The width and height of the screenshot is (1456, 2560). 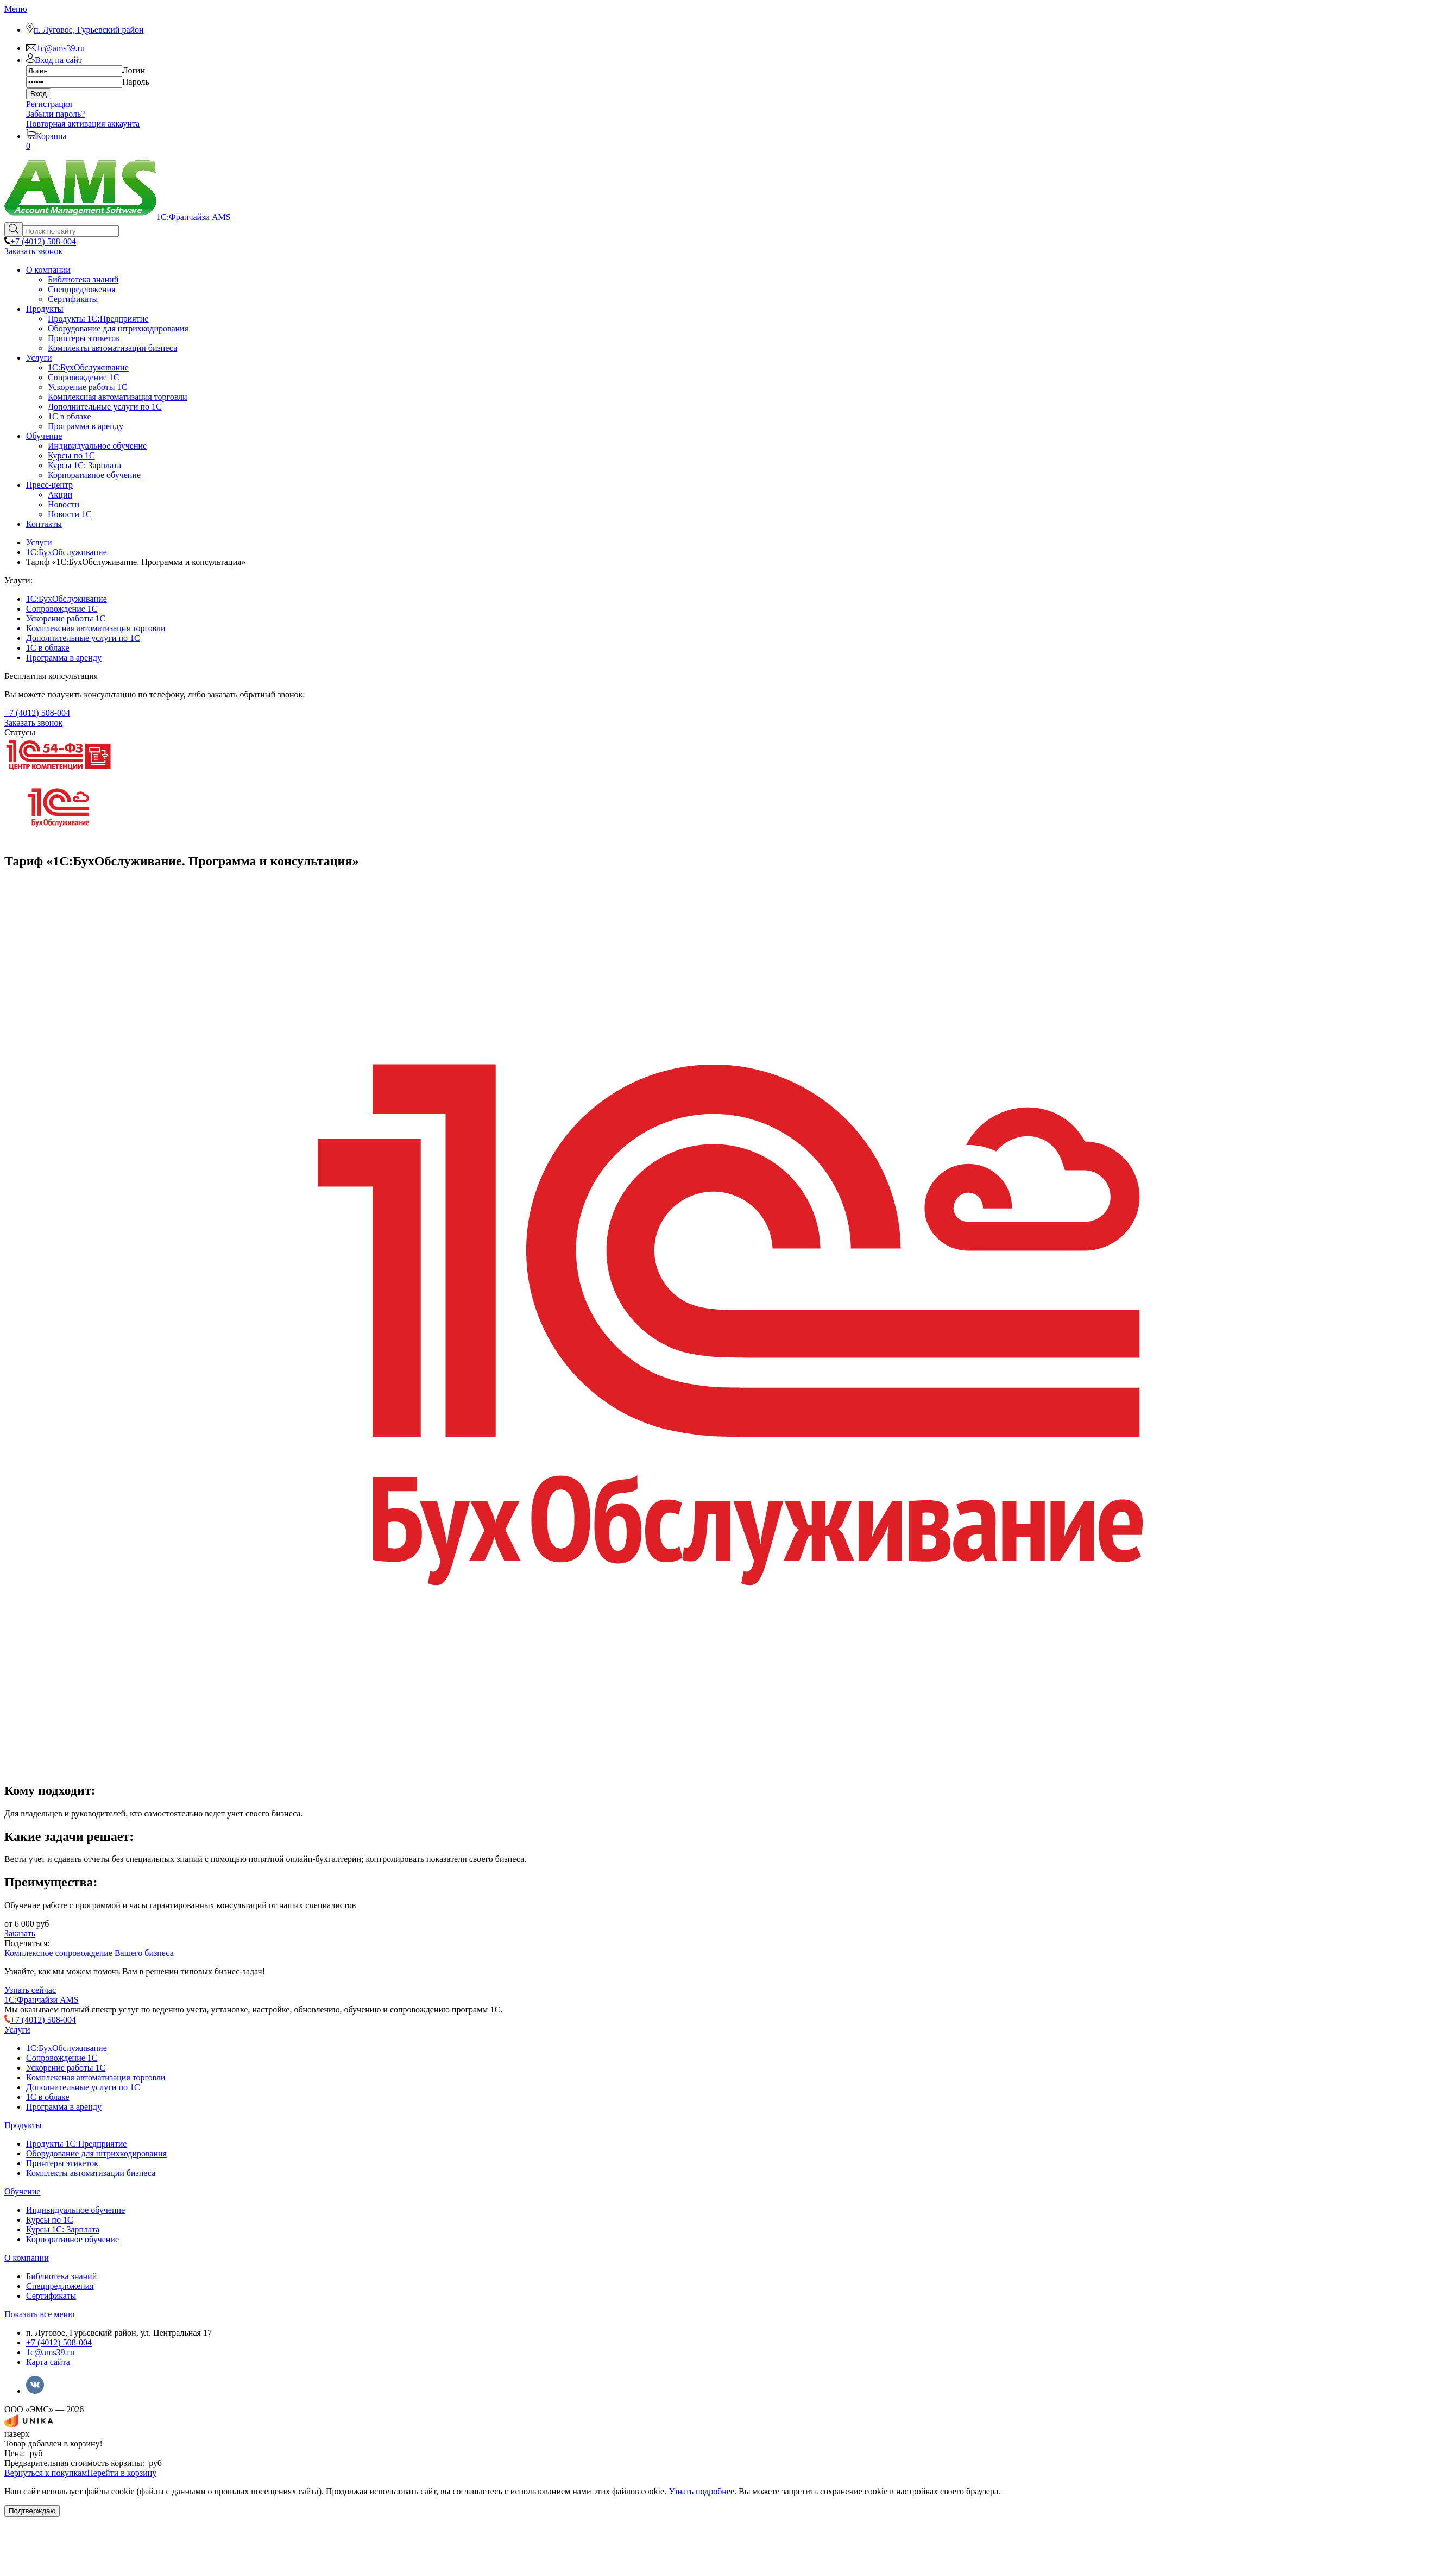 What do you see at coordinates (701, 2491) in the screenshot?
I see `Узнать подробнее` at bounding box center [701, 2491].